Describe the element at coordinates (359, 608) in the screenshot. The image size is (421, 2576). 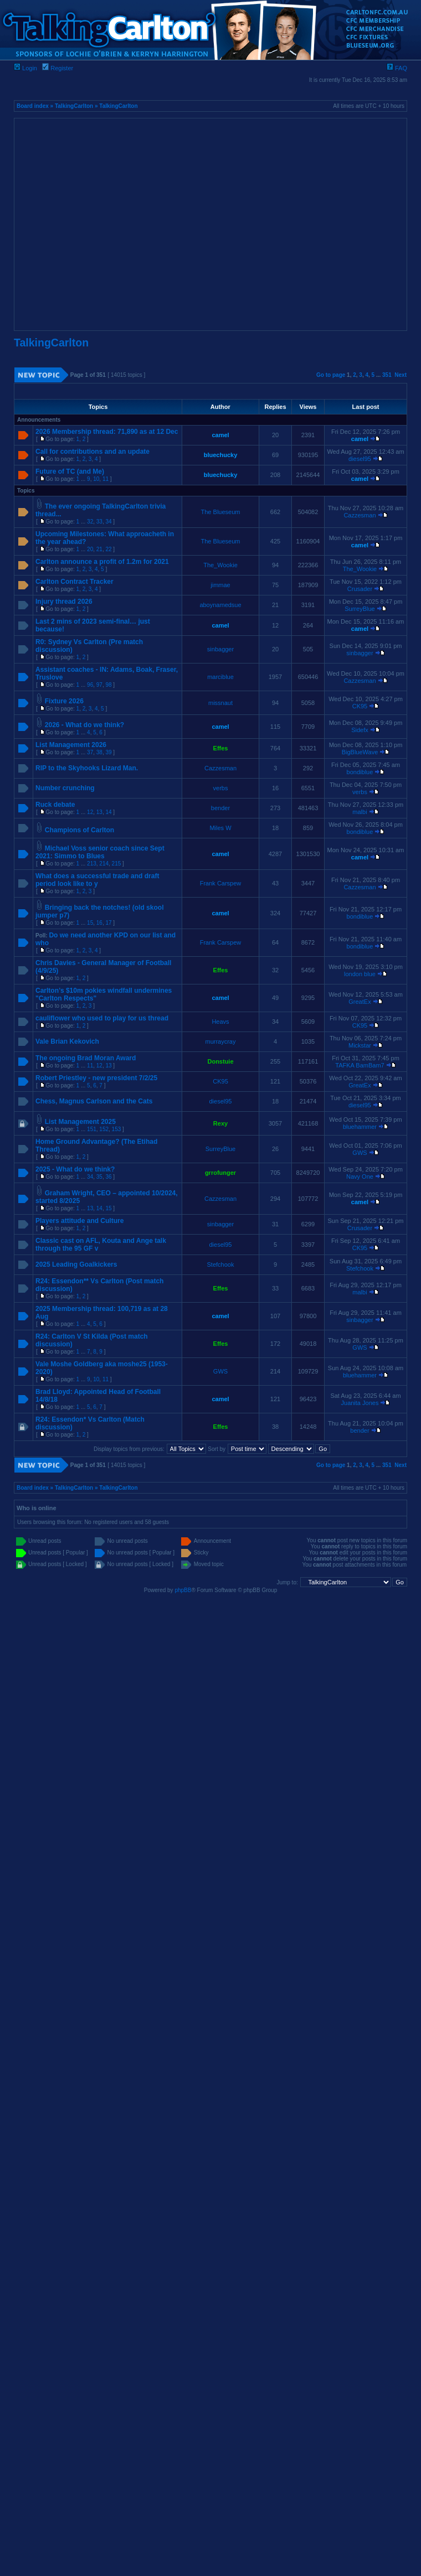
I see `SurreyBlue` at that location.